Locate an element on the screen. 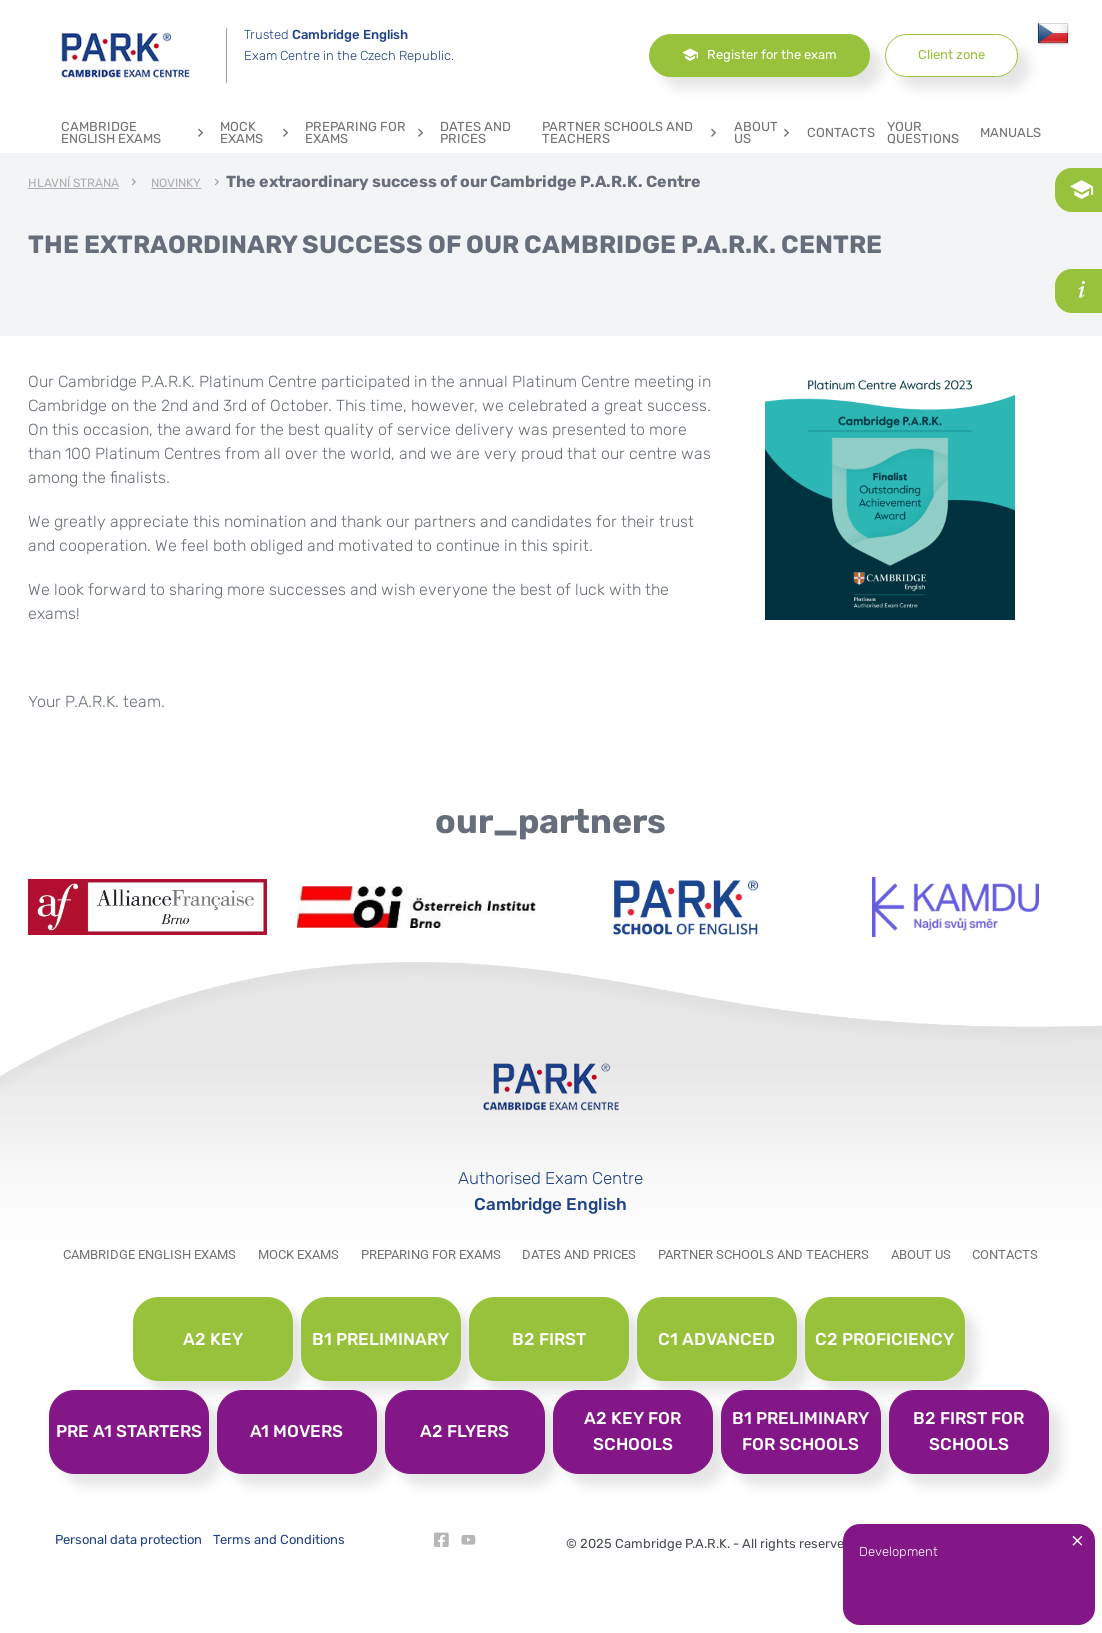  Hlavní strana is located at coordinates (73, 184).